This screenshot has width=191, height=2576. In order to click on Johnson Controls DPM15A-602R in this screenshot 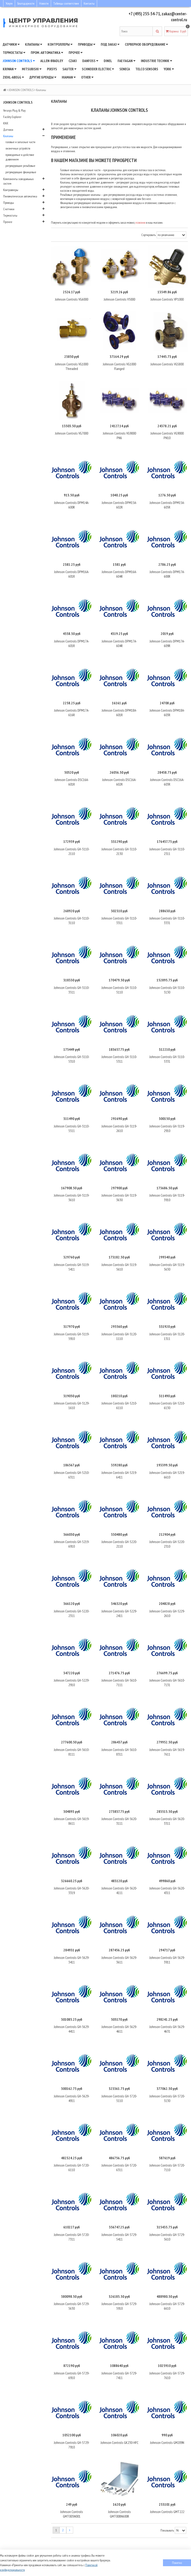, I will do `click(119, 498)`.